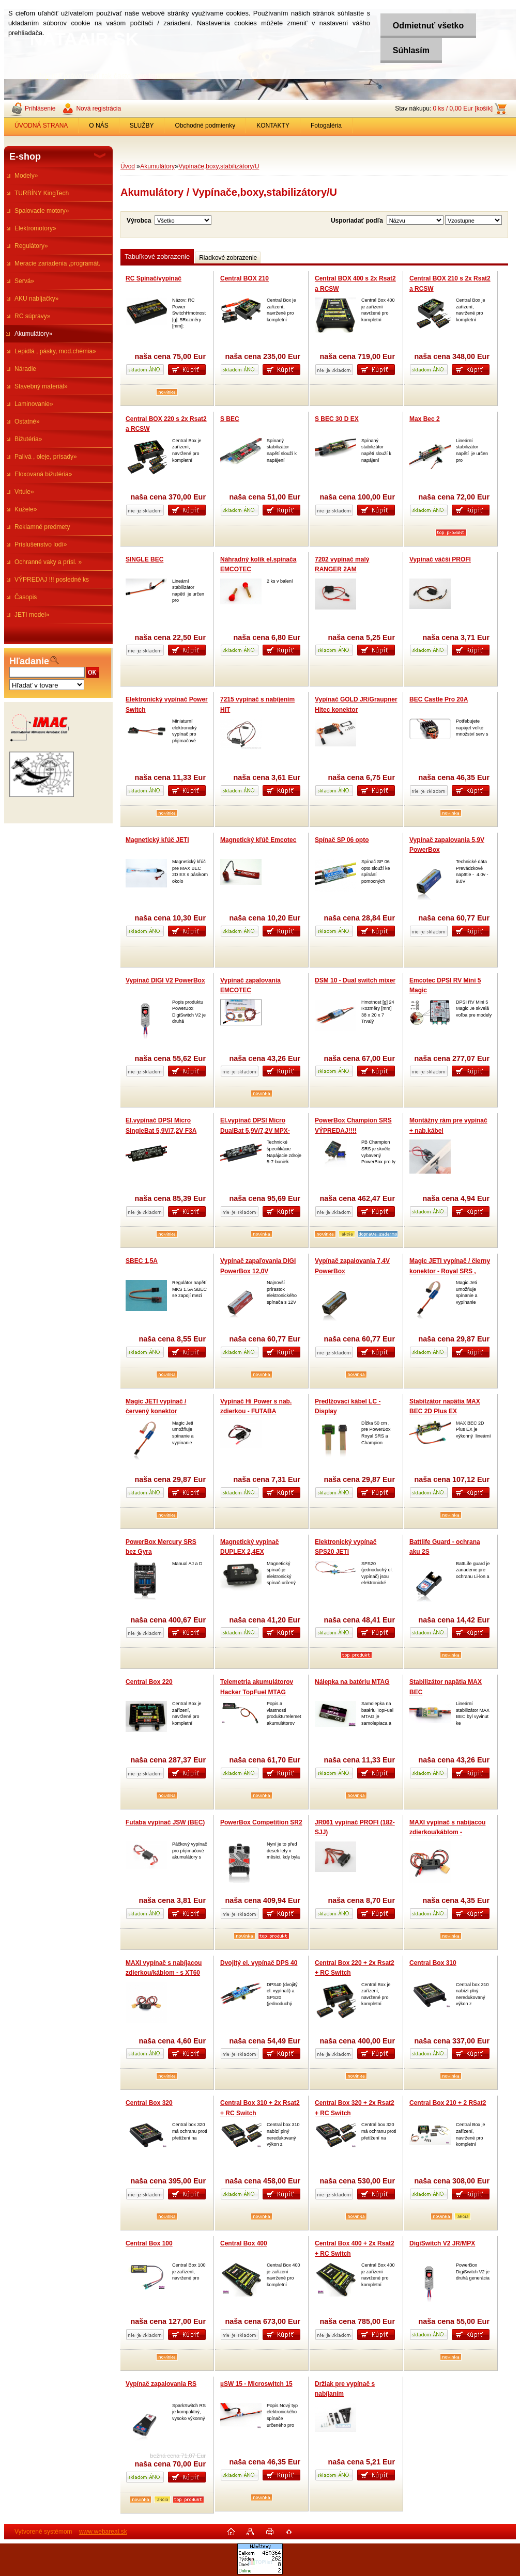  What do you see at coordinates (40, 108) in the screenshot?
I see `Prihlásenie` at bounding box center [40, 108].